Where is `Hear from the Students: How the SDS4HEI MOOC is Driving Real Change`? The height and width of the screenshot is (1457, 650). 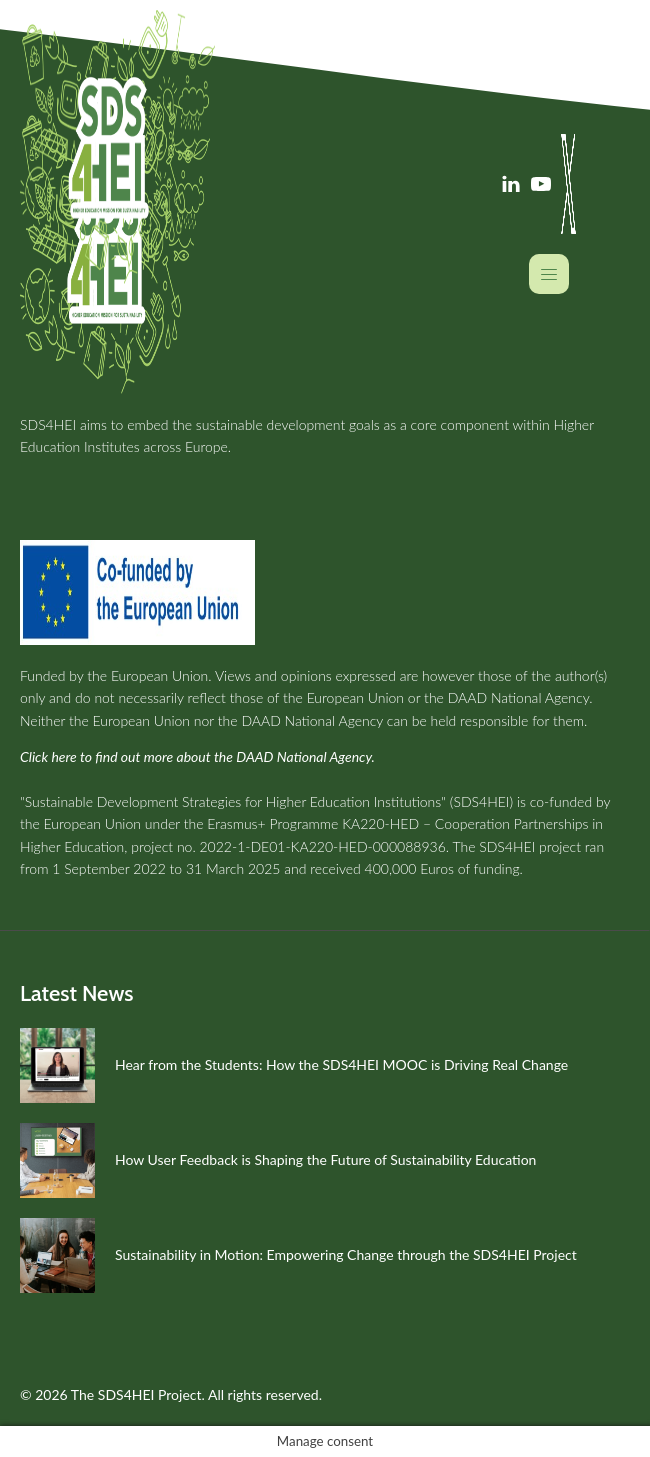
Hear from the Students: How the SDS4HEI MOOC is Driving Real Change is located at coordinates (341, 1064).